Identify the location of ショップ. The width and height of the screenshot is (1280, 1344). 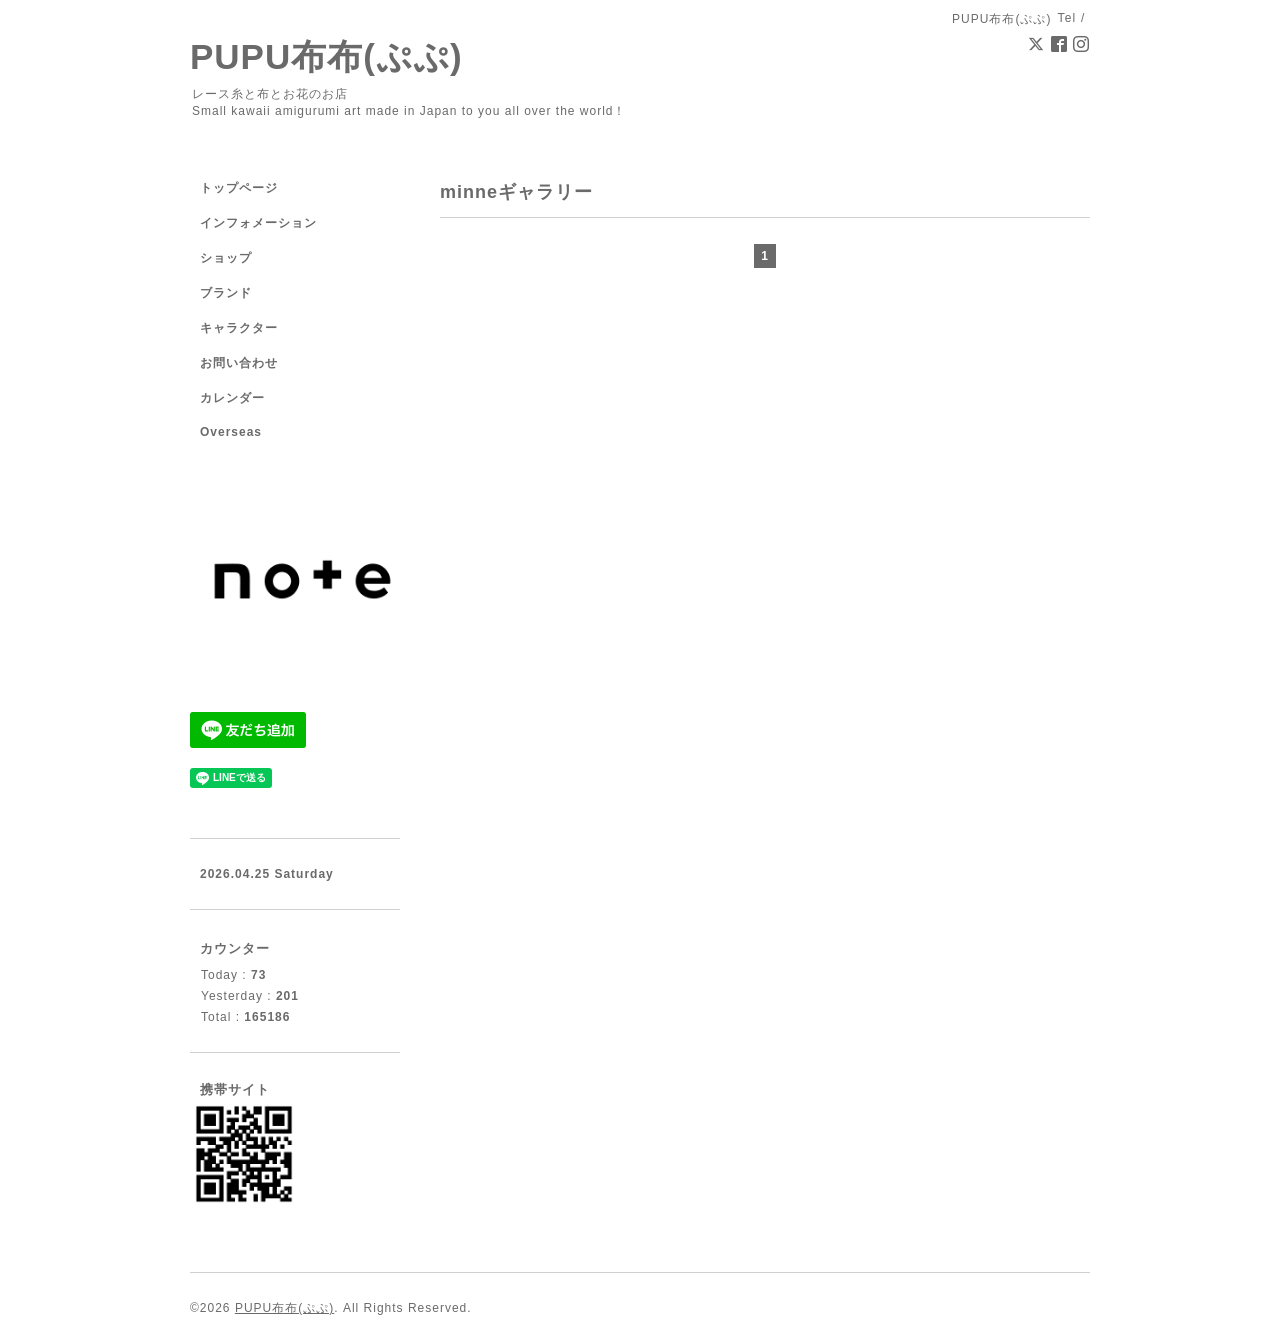
(226, 258).